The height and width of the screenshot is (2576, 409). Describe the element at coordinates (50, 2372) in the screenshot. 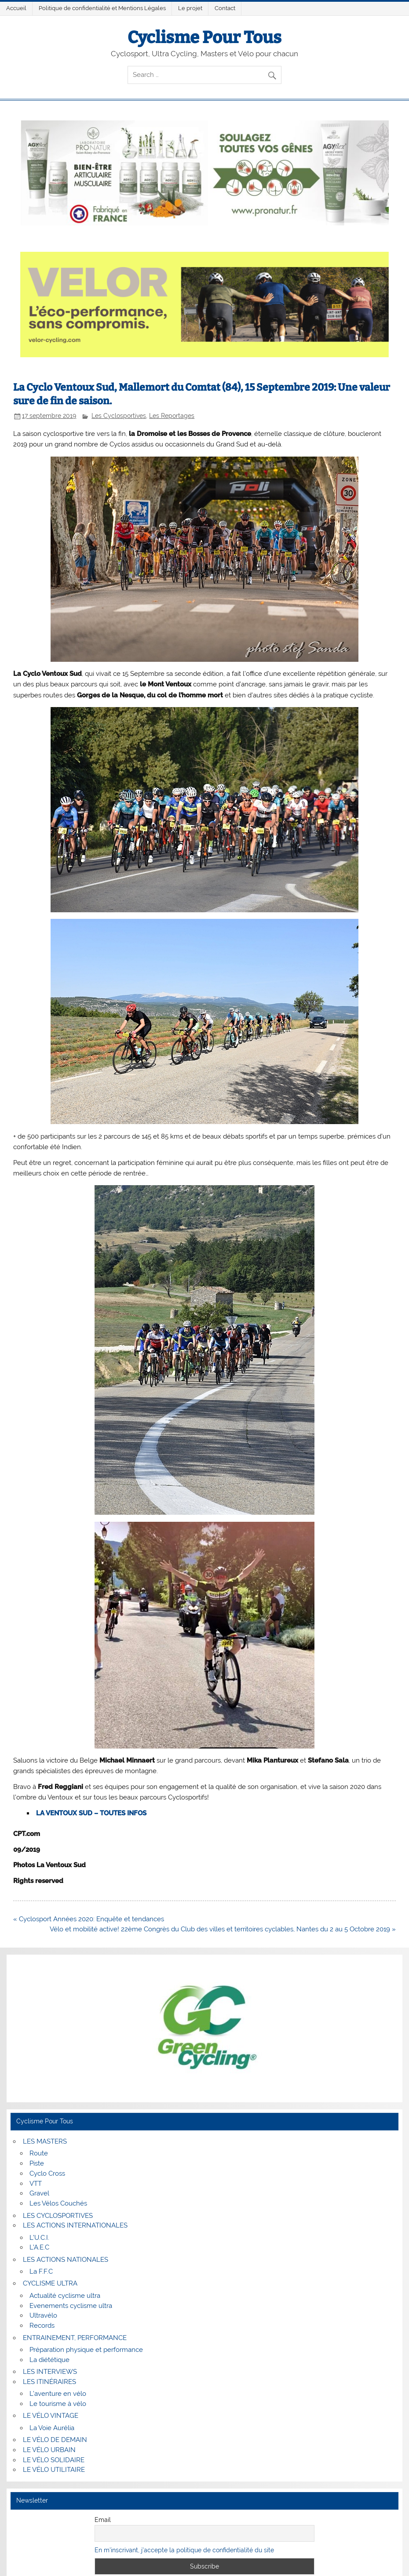

I see `LES INTERVIEWS` at that location.